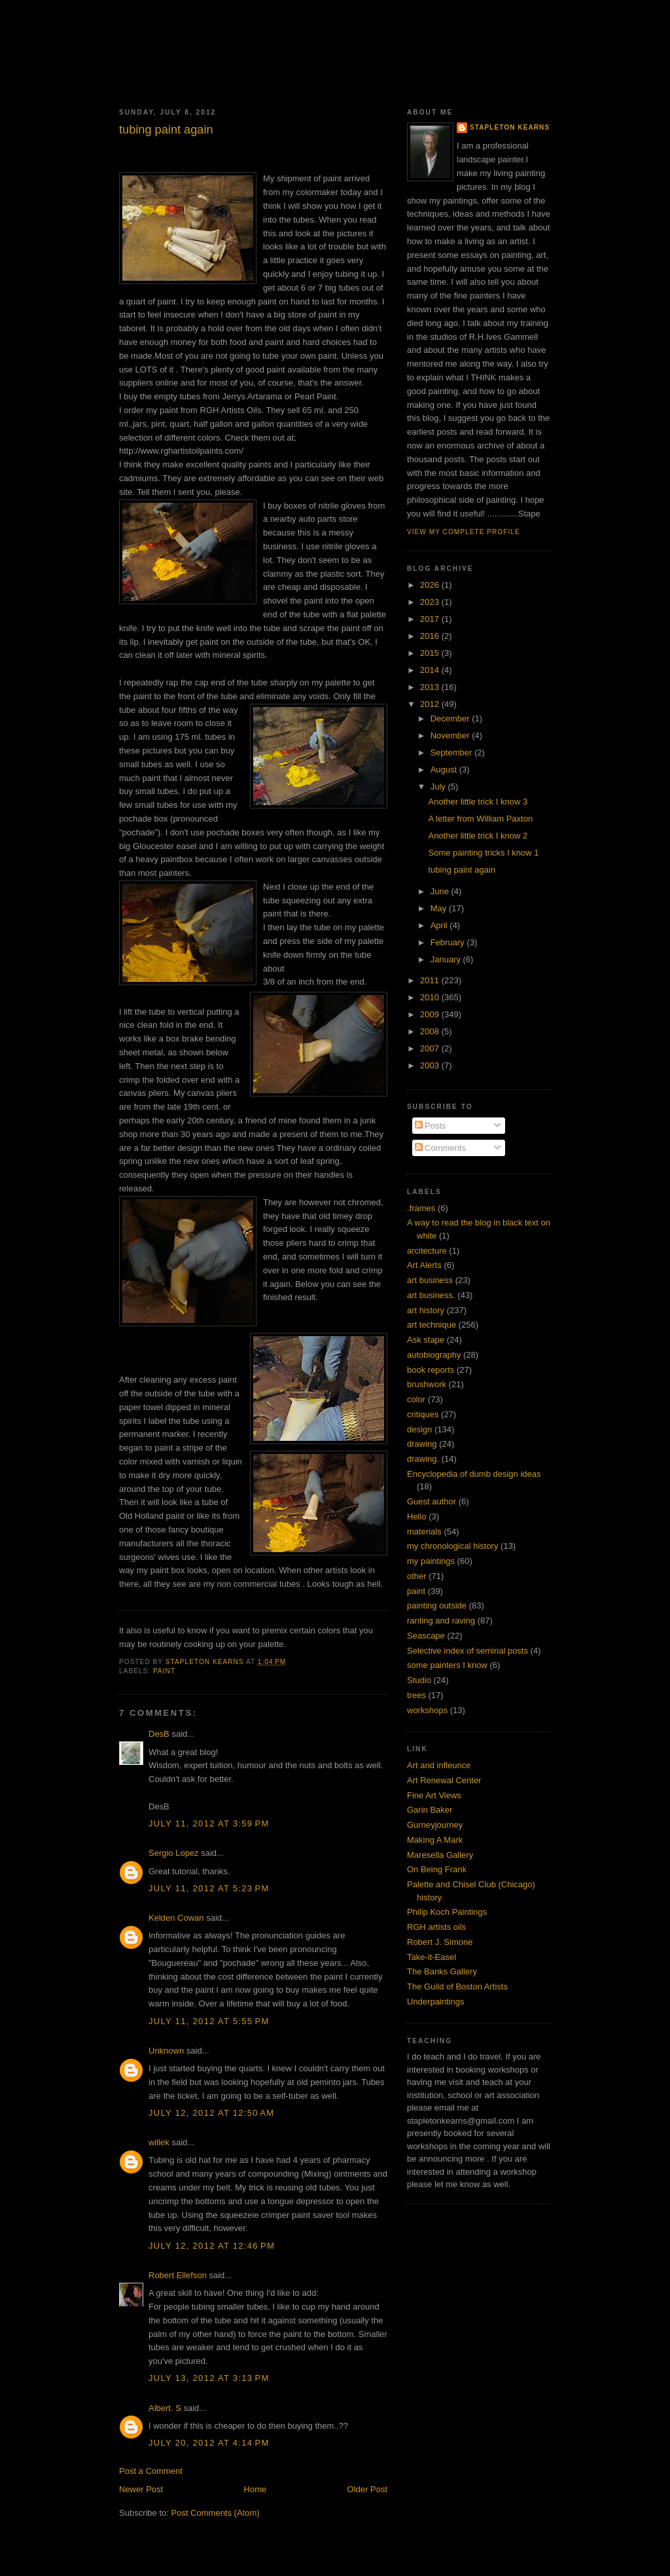 The height and width of the screenshot is (2576, 670). I want to click on July 12, 2012 at 12:50 AM, so click(211, 2113).